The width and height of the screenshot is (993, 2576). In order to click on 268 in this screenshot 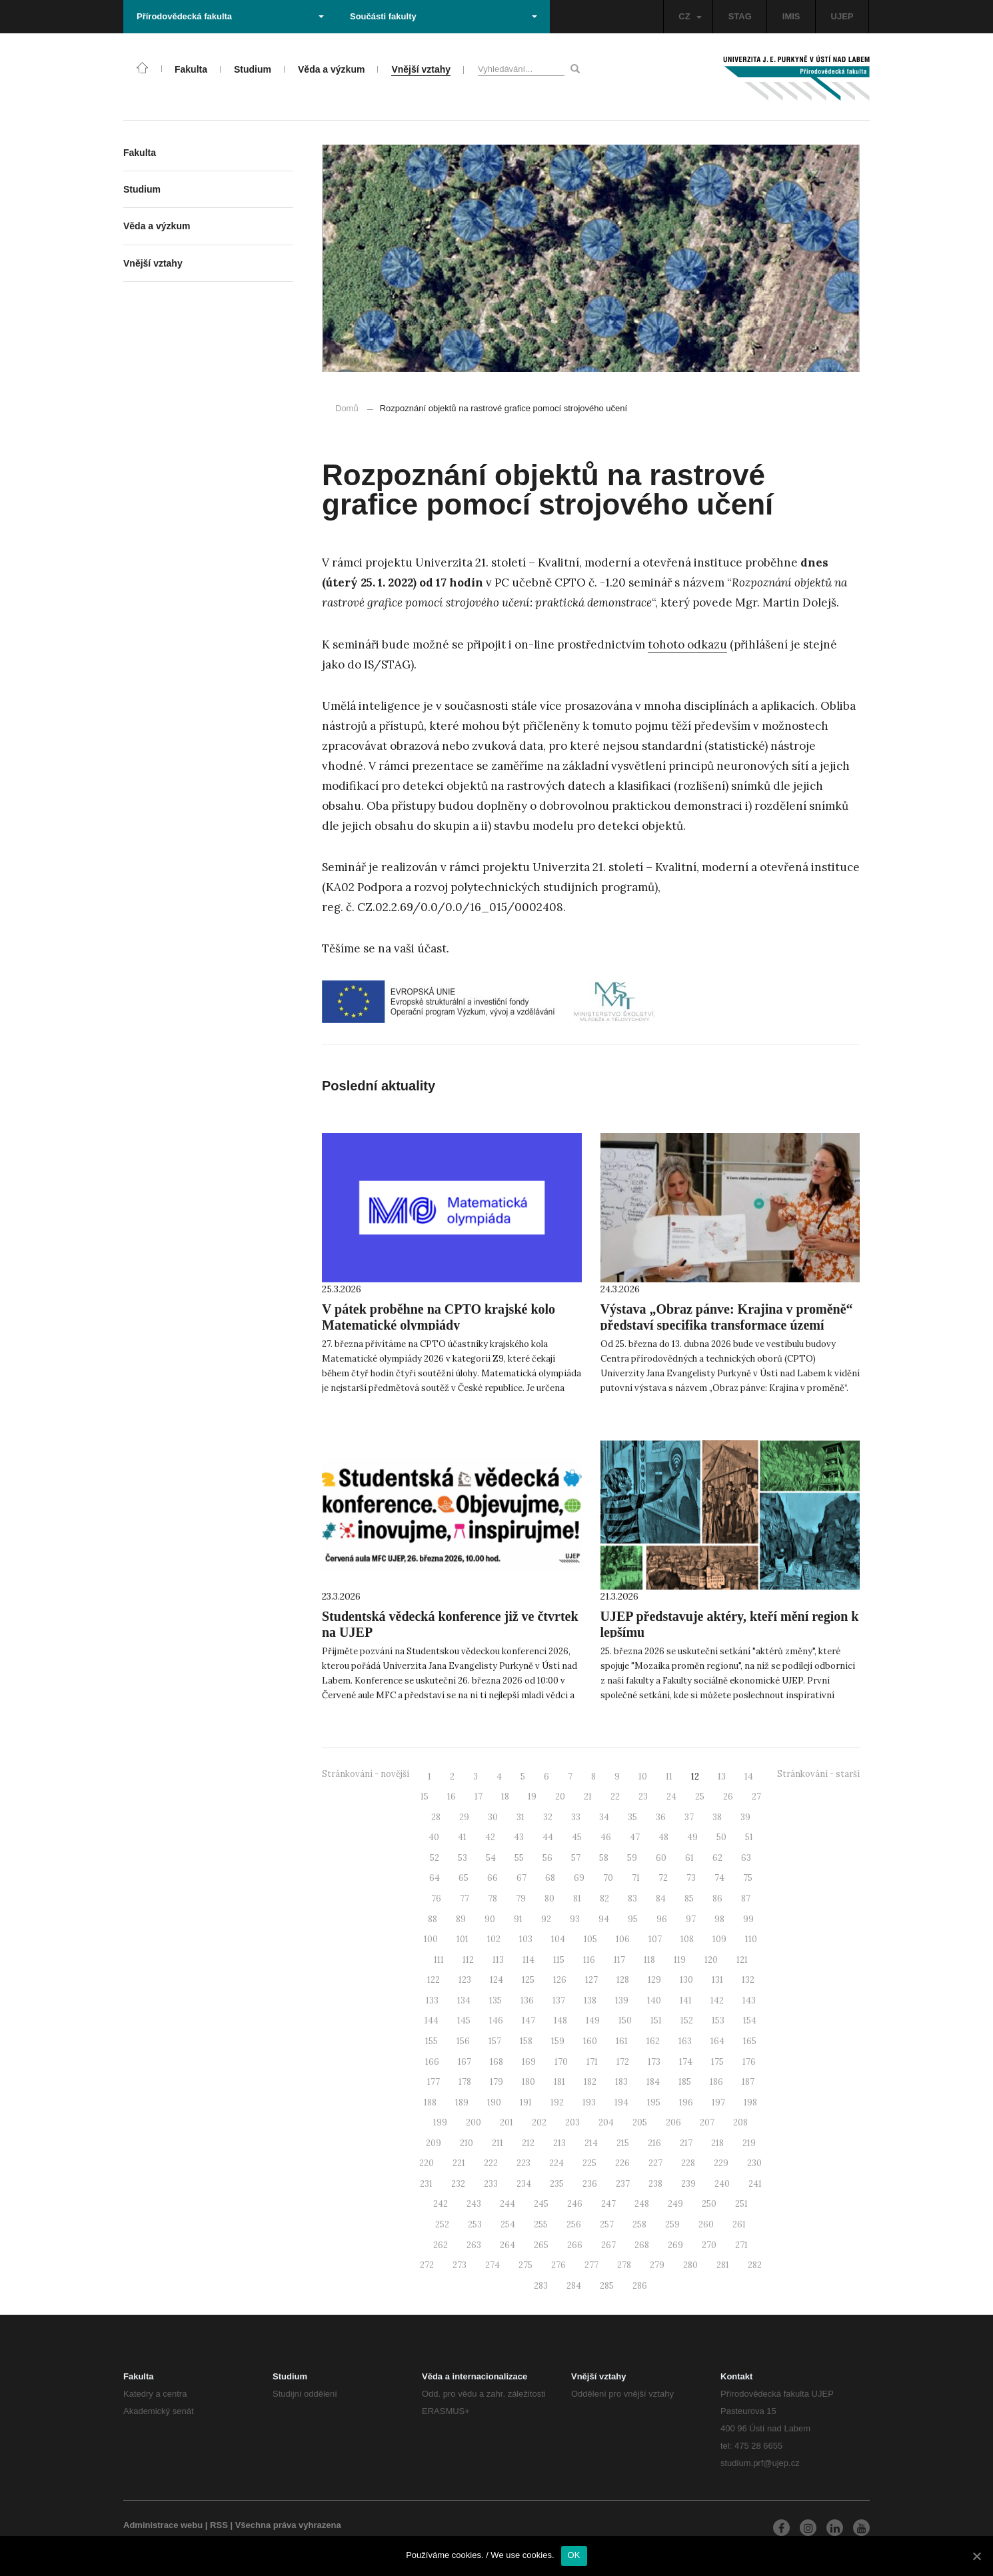, I will do `click(641, 2245)`.